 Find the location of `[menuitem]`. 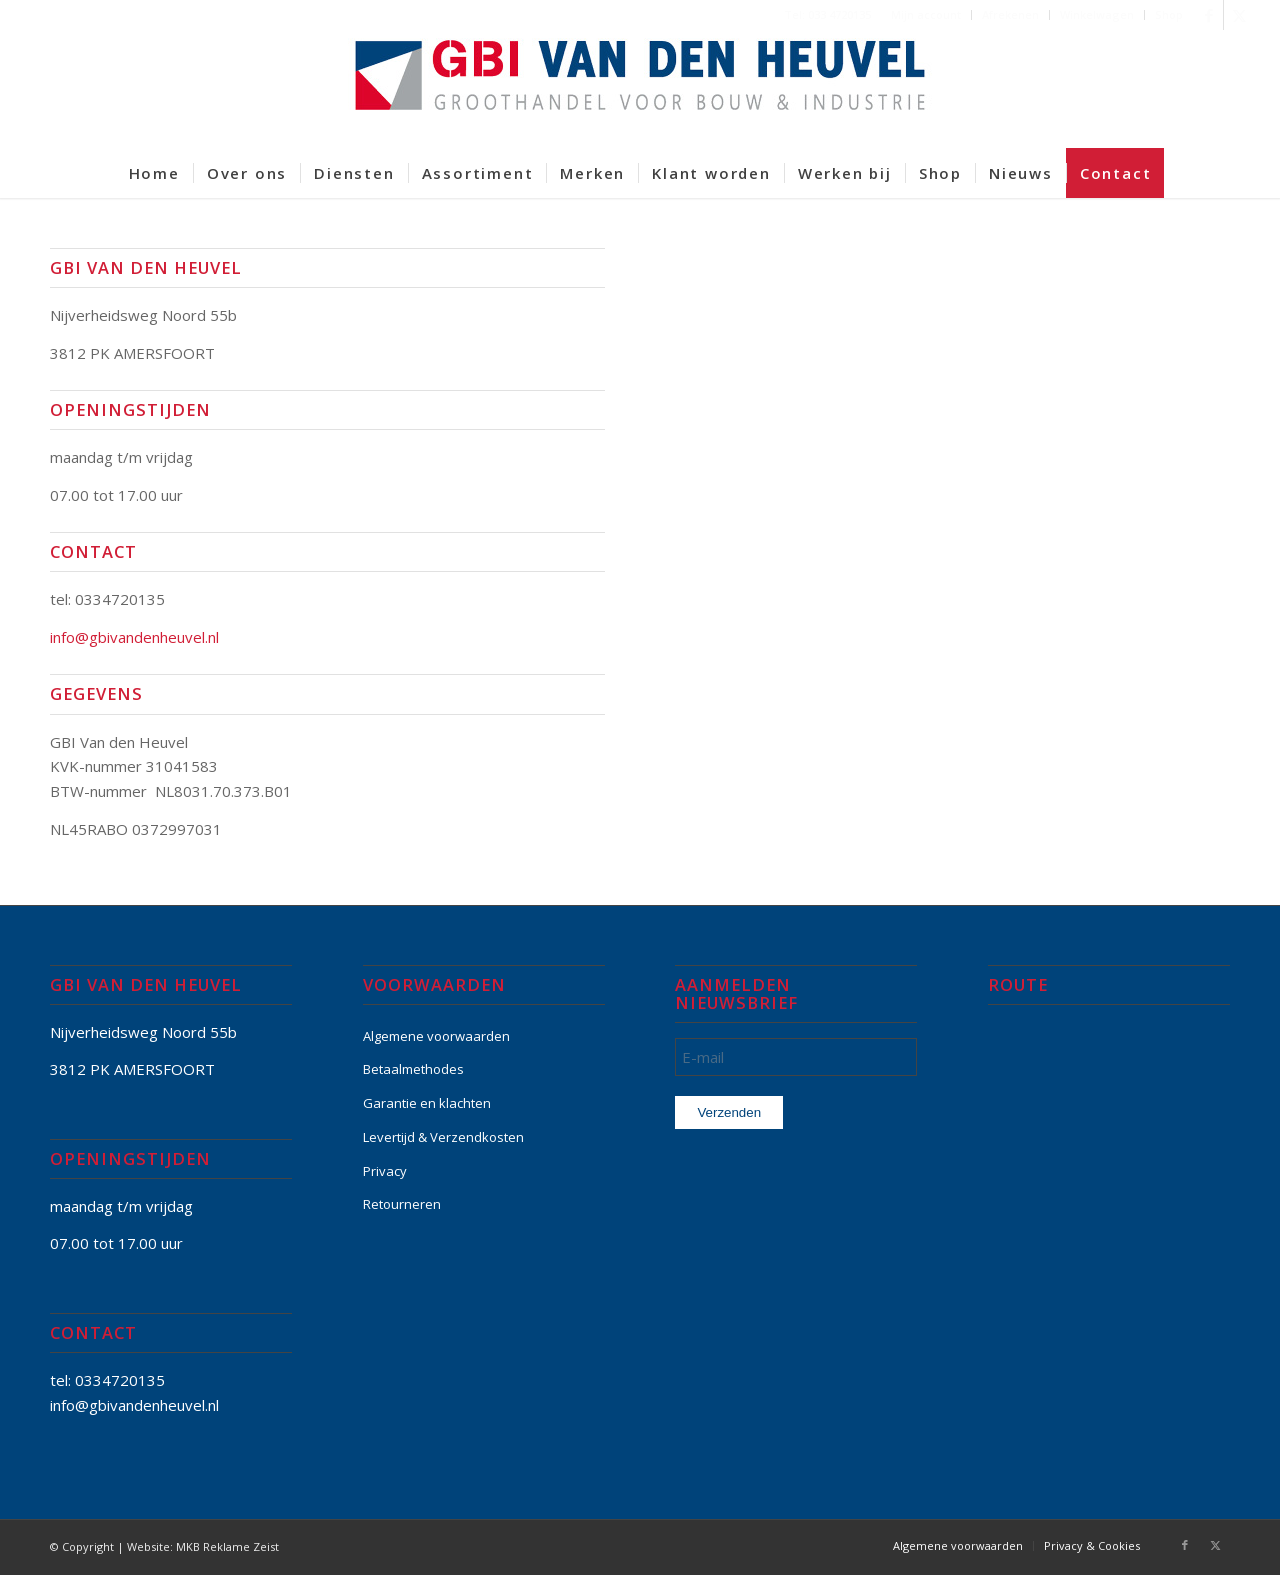

[menuitem] is located at coordinates (926, 15).